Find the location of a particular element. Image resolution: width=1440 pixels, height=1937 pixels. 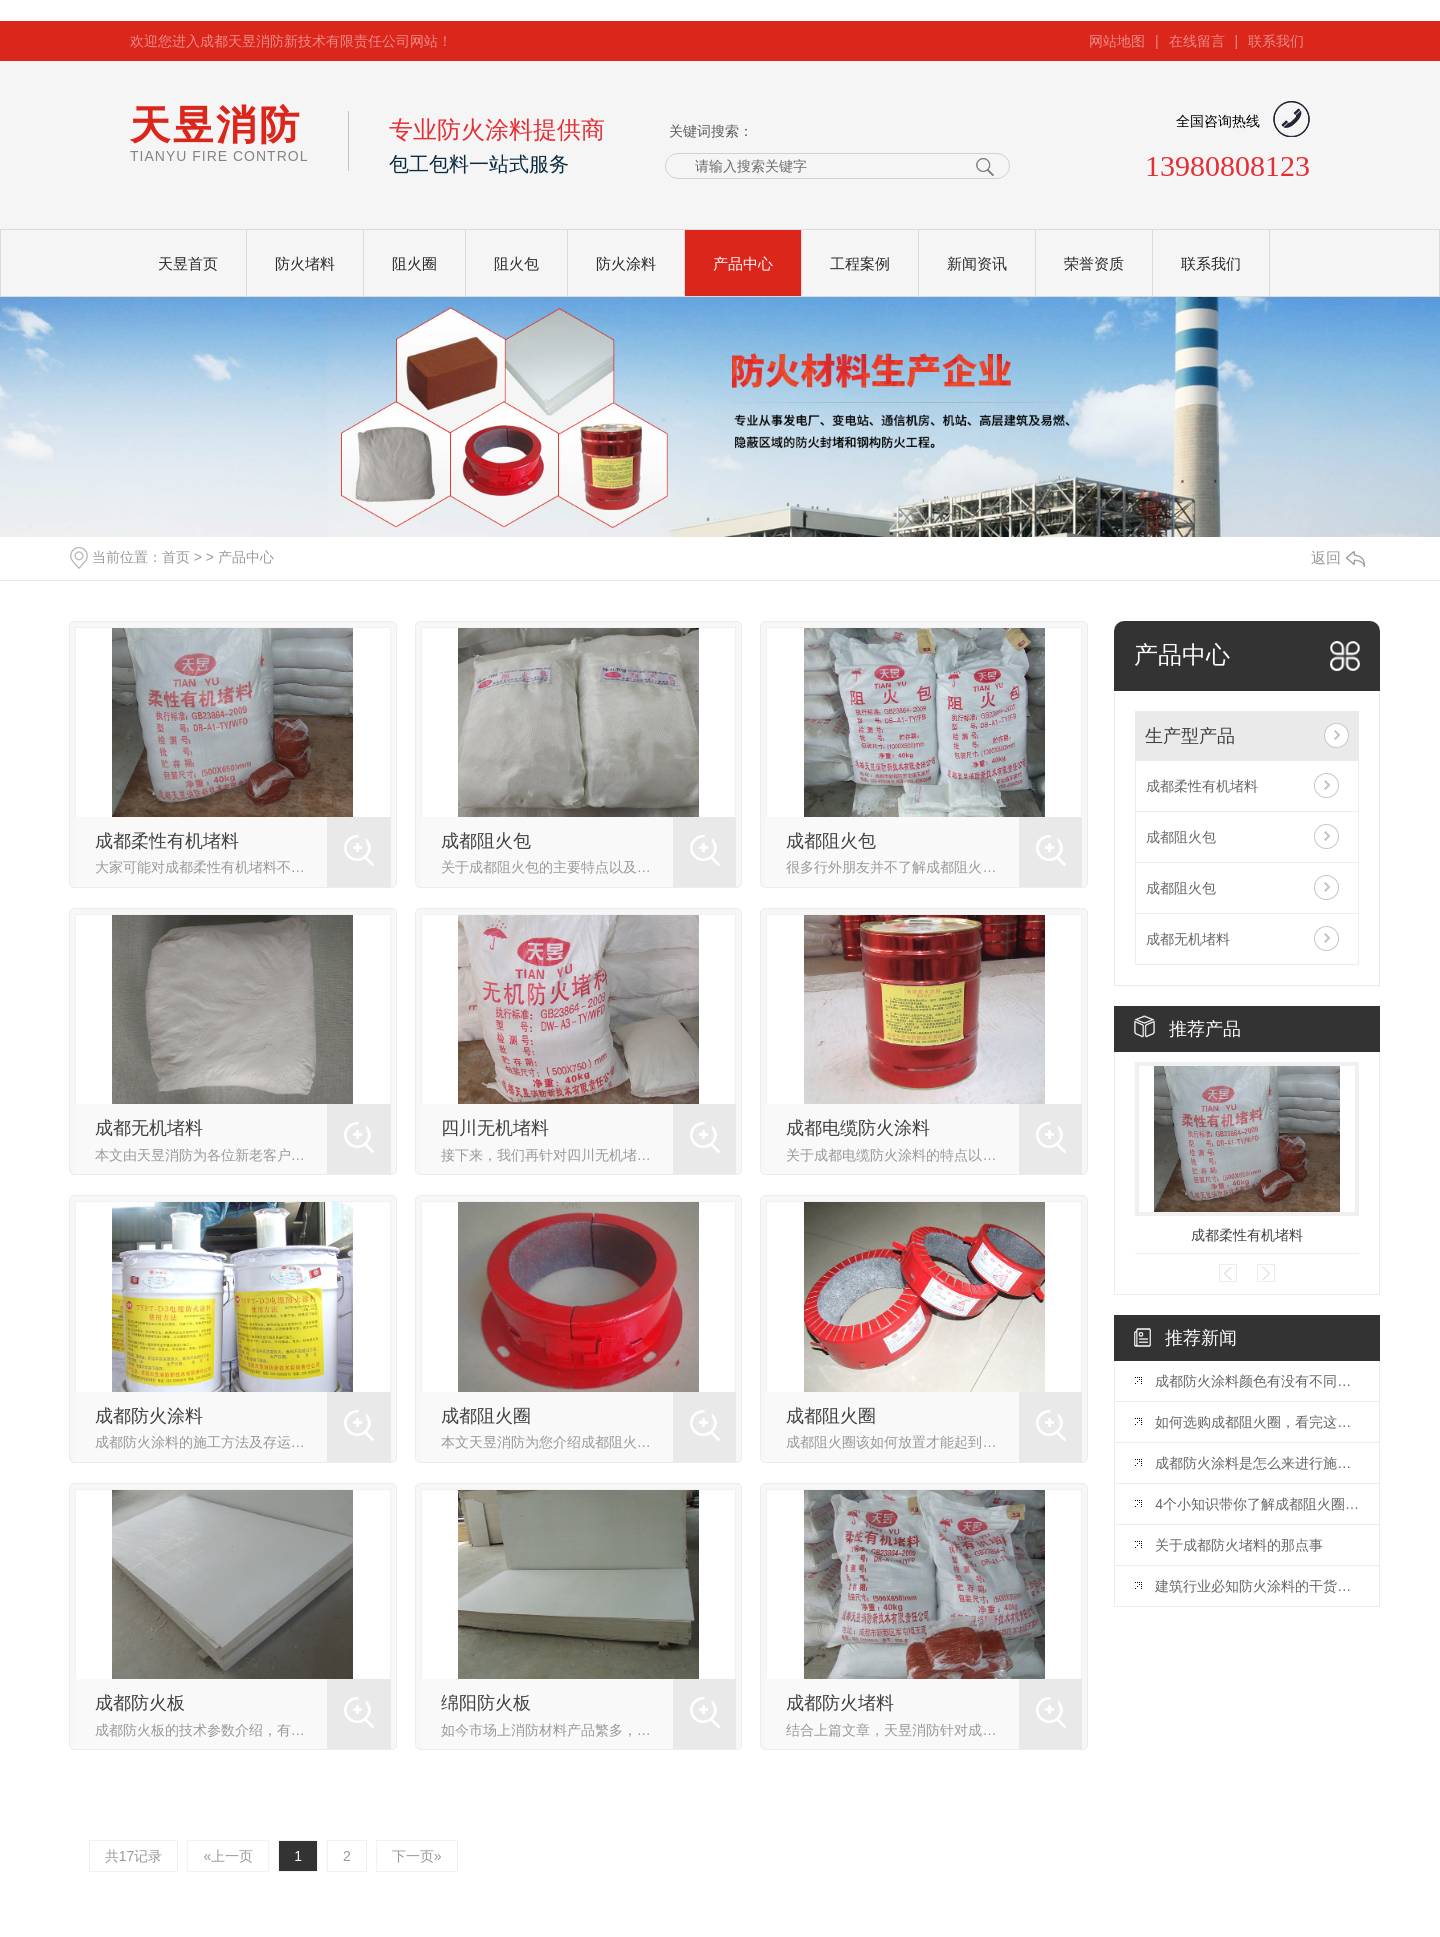

首页 is located at coordinates (176, 557).